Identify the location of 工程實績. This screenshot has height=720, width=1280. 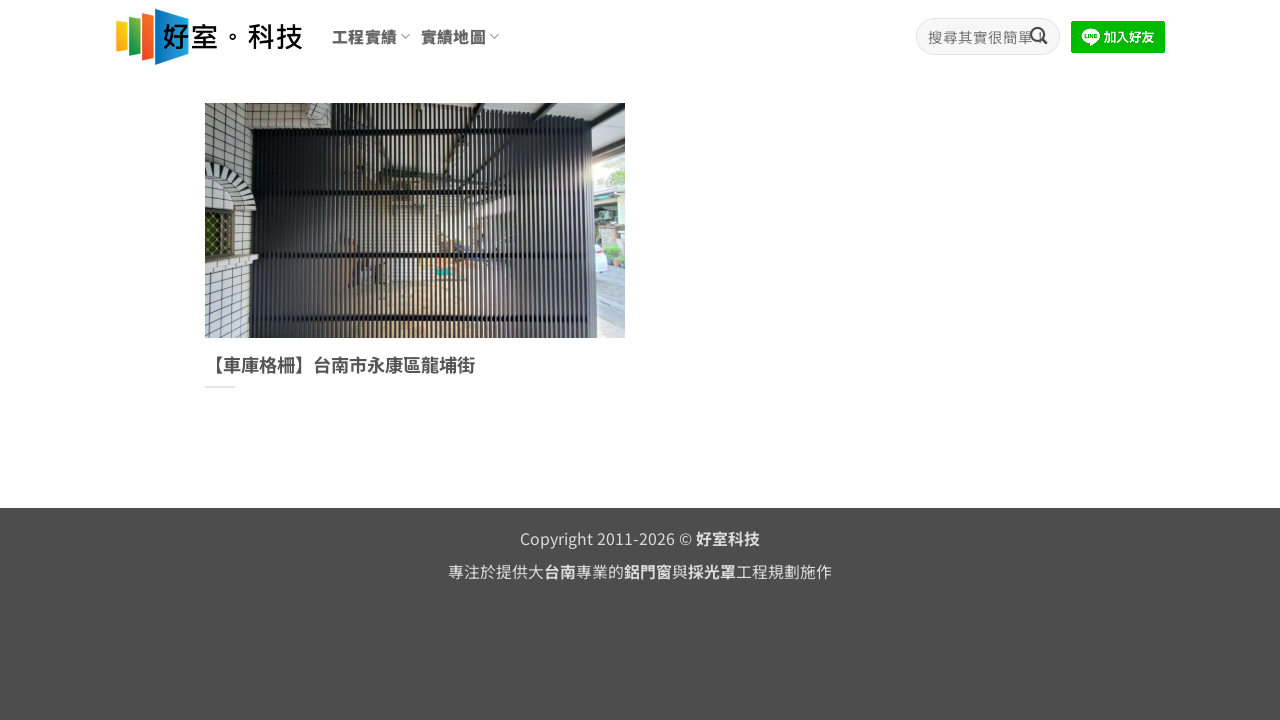
(371, 36).